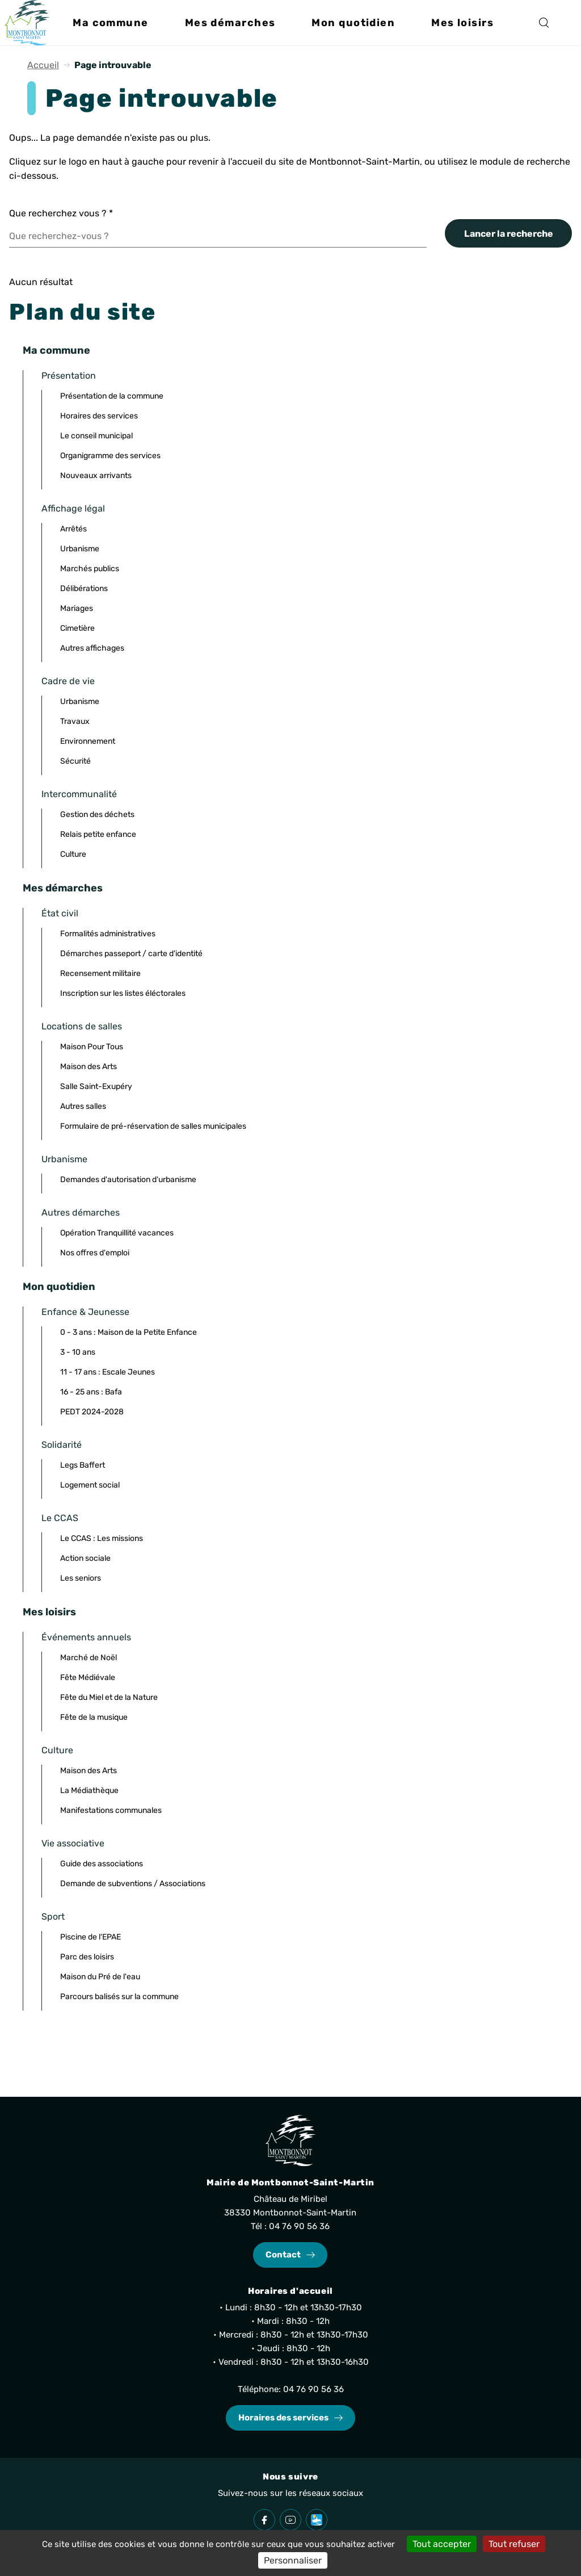  What do you see at coordinates (63, 888) in the screenshot?
I see `Mes démarches` at bounding box center [63, 888].